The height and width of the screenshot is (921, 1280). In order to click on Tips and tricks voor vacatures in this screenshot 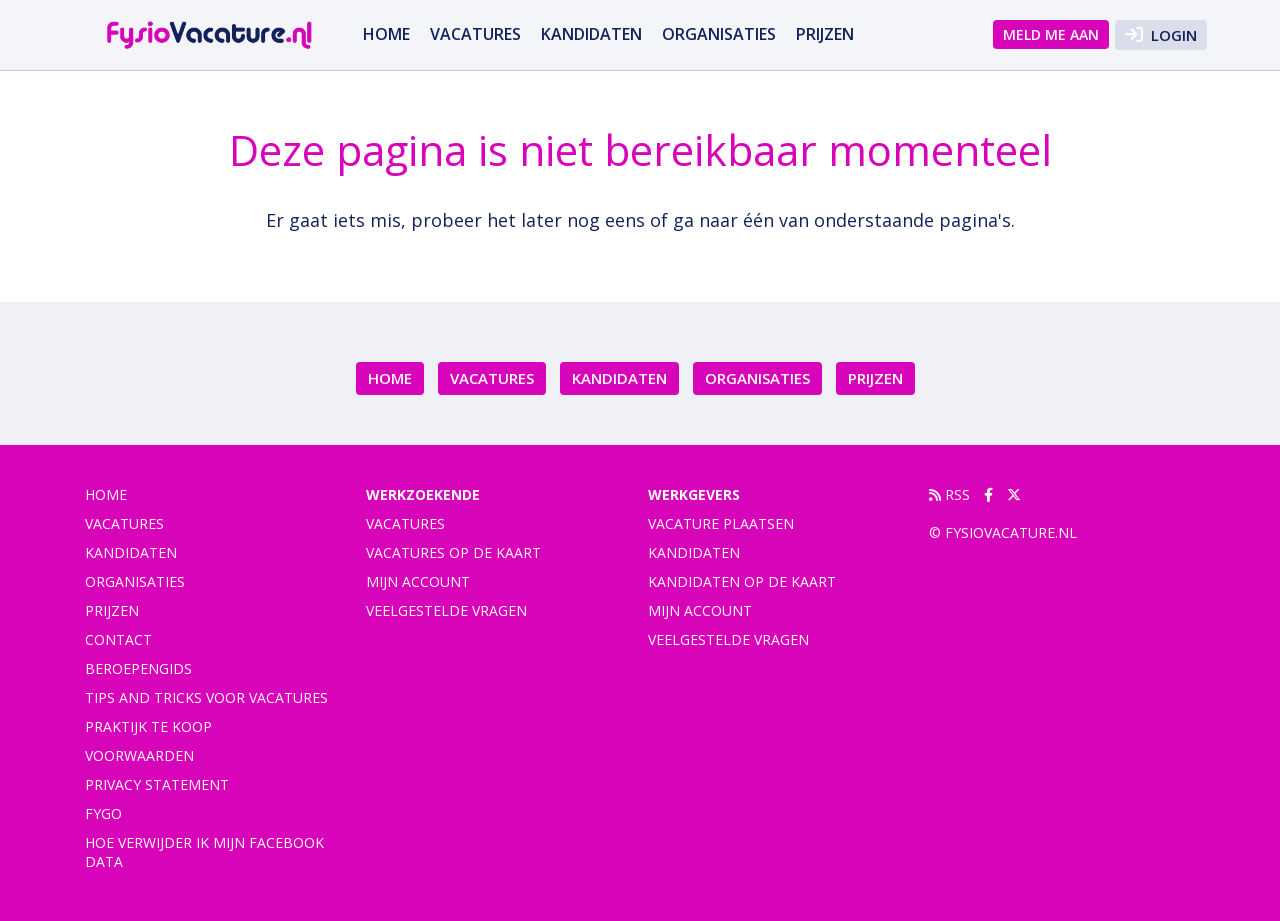, I will do `click(206, 697)`.